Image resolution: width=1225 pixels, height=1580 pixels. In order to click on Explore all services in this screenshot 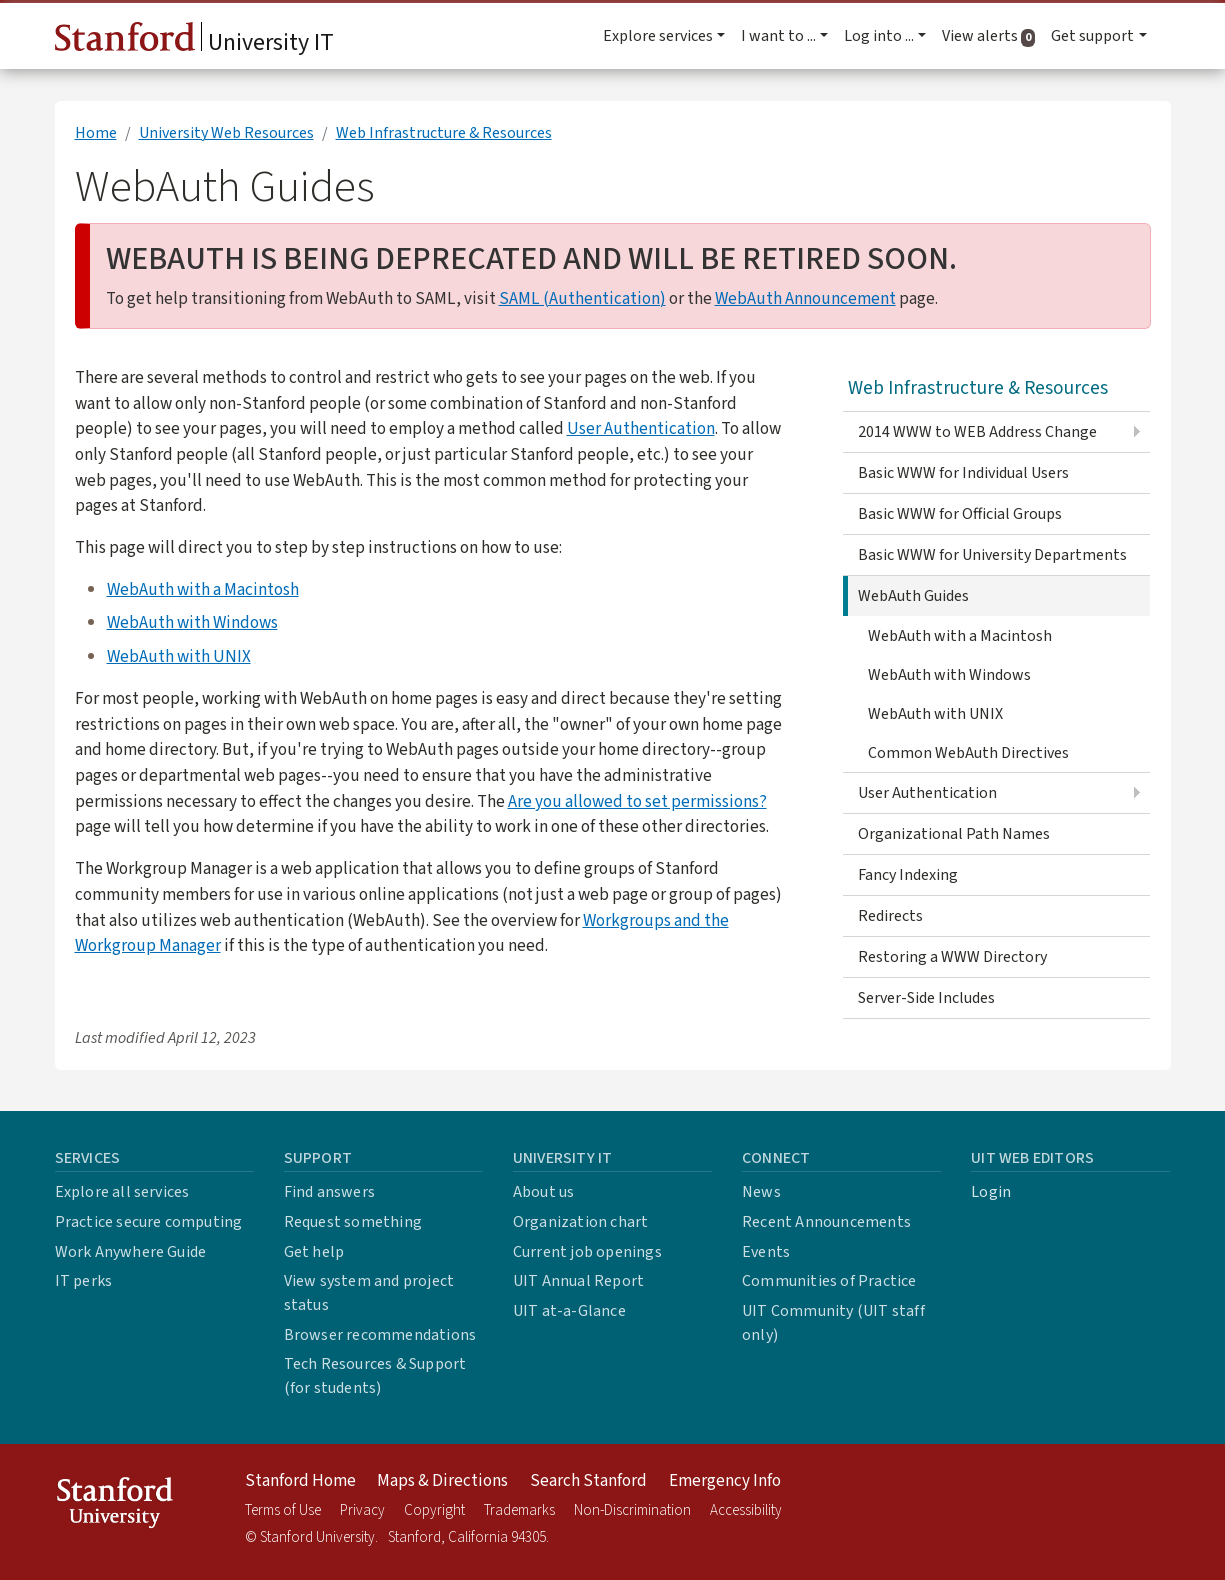, I will do `click(122, 1192)`.